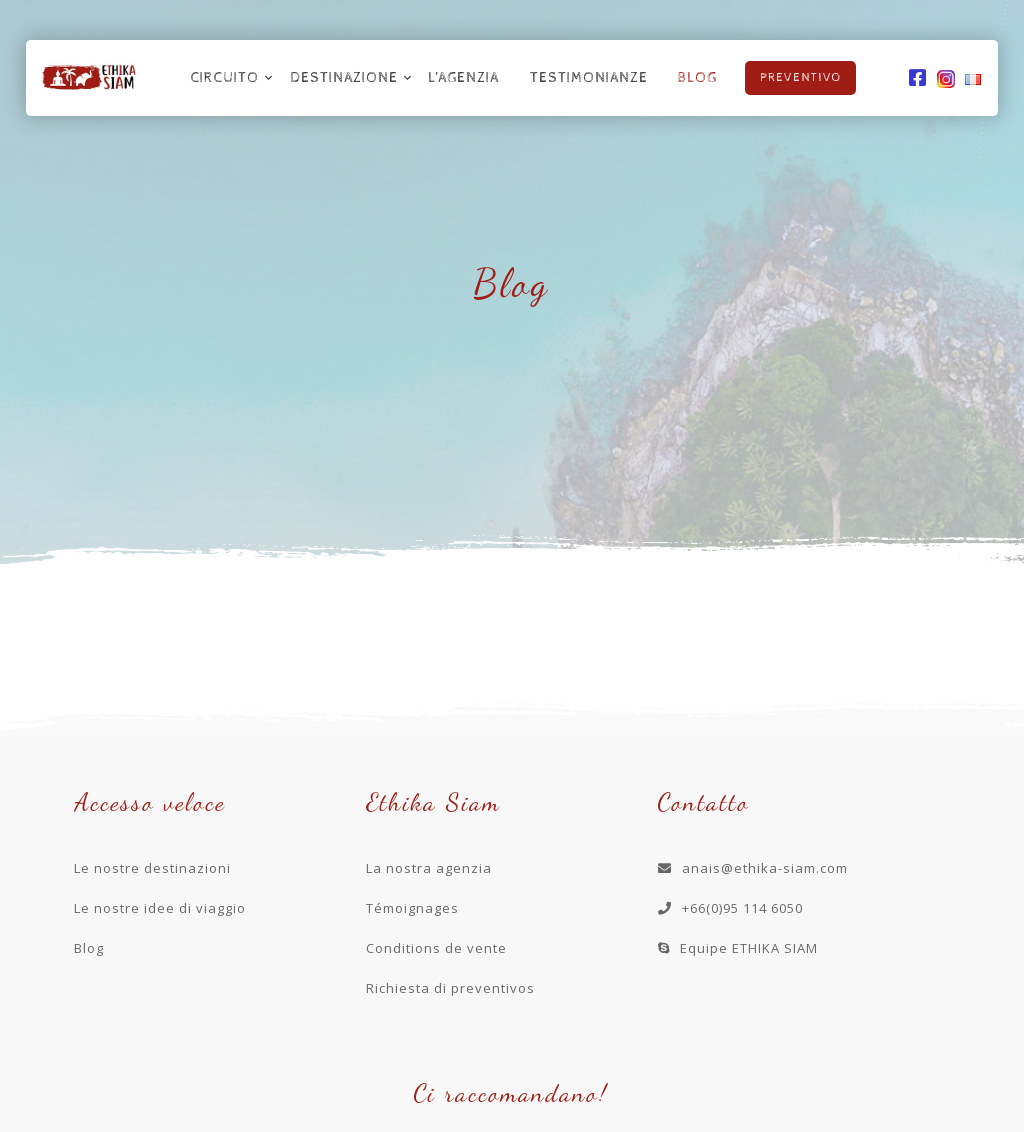  Describe the element at coordinates (730, 908) in the screenshot. I see `+66(0)95 114 6050` at that location.